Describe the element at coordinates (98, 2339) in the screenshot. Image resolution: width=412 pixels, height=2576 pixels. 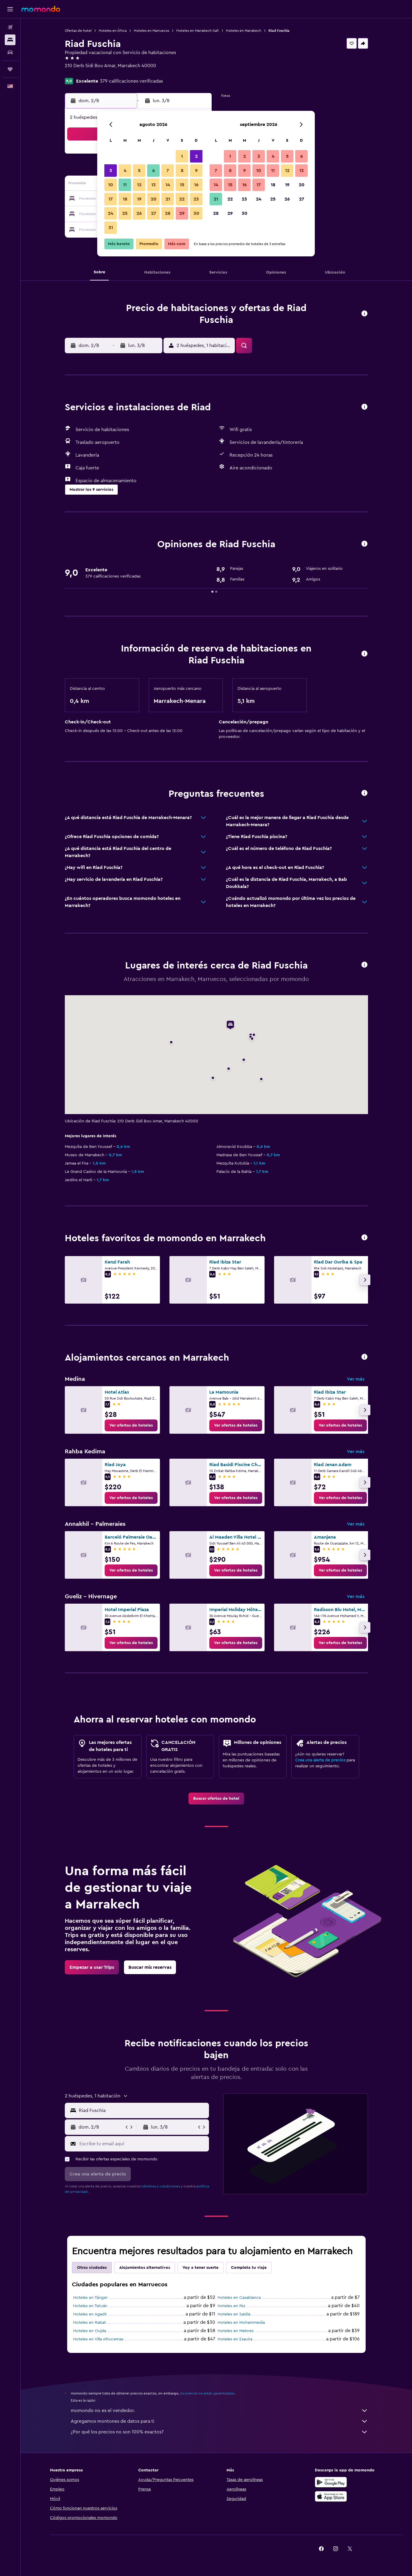
I see `Hoteles en Villa Alhucemas` at that location.